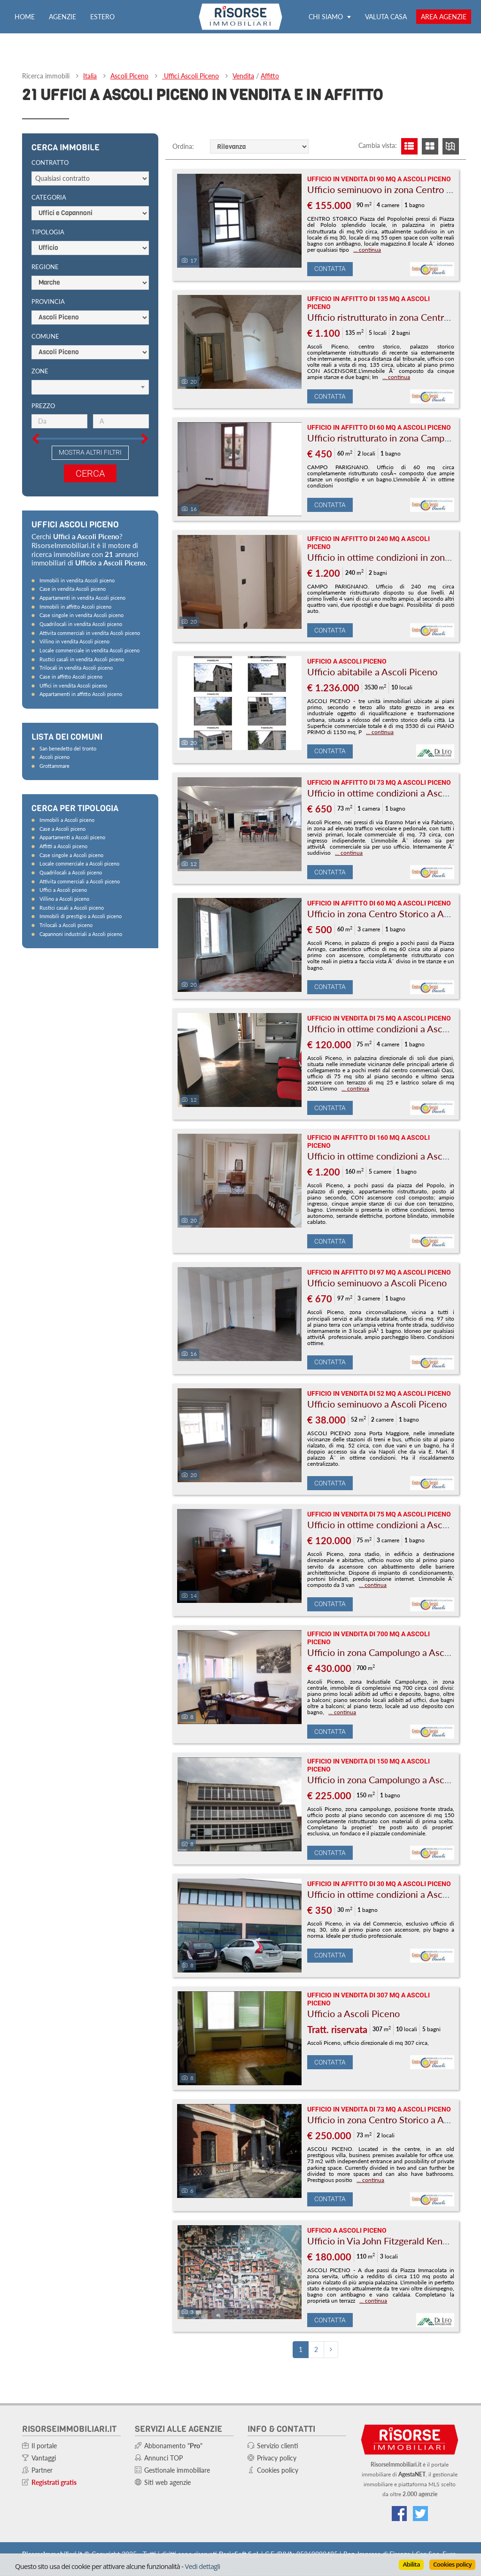  I want to click on Regione, so click(45, 267).